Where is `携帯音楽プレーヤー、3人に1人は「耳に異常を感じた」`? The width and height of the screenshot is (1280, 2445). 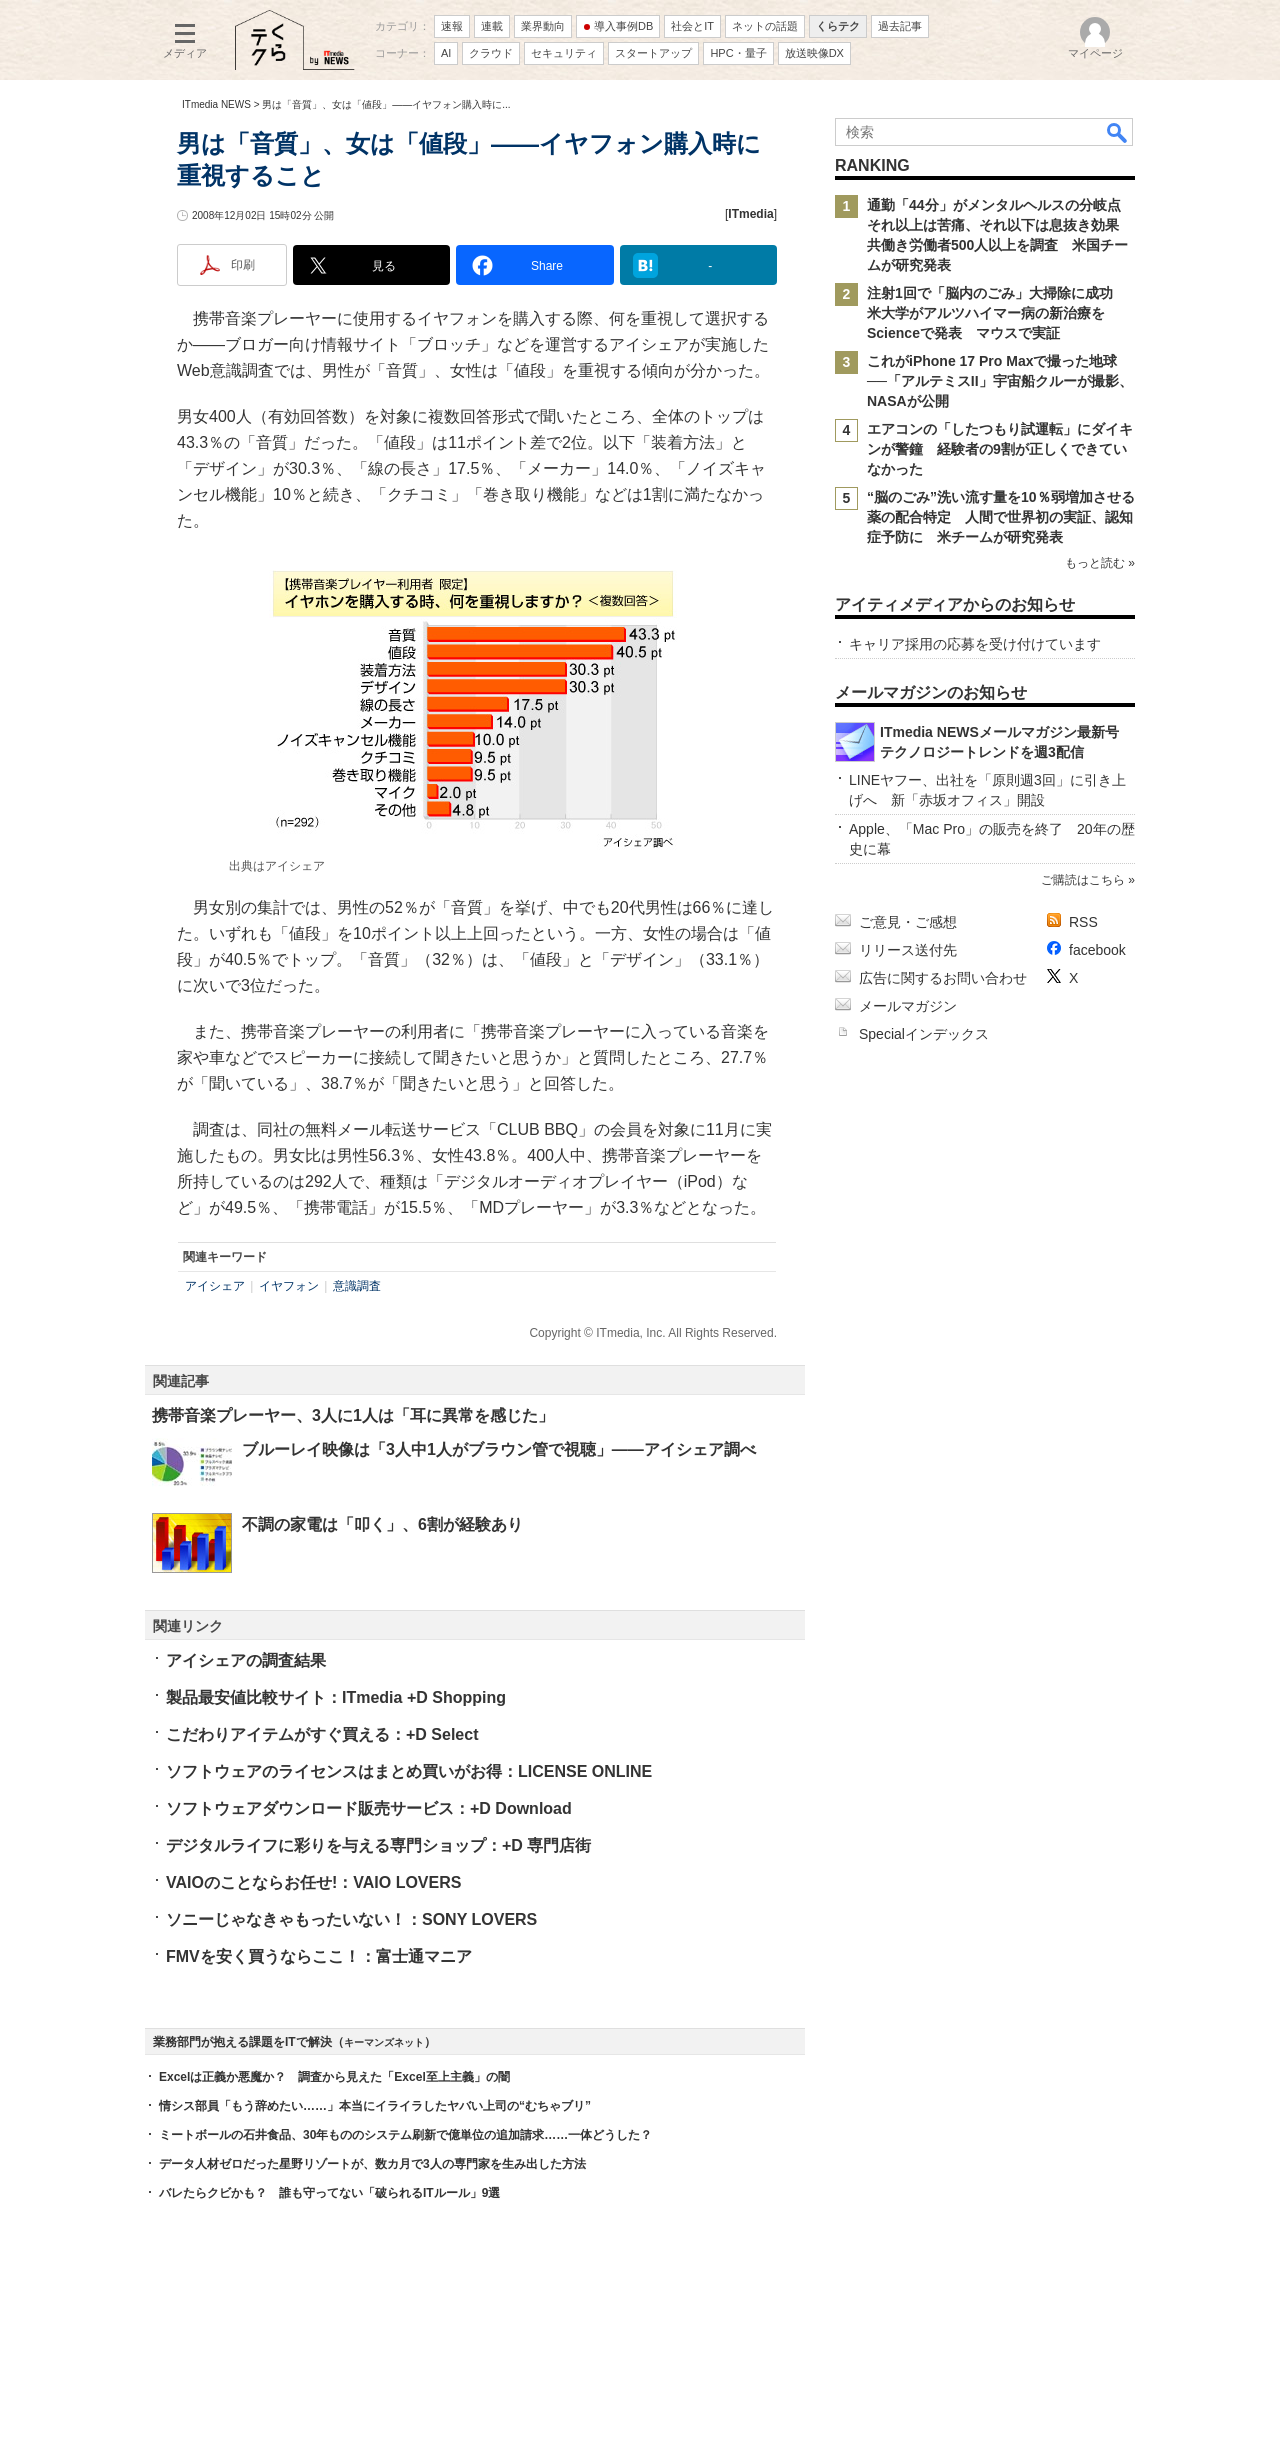
携帯音楽プレーヤー、3人に1人は「耳に異常を感じた」 is located at coordinates (353, 1415).